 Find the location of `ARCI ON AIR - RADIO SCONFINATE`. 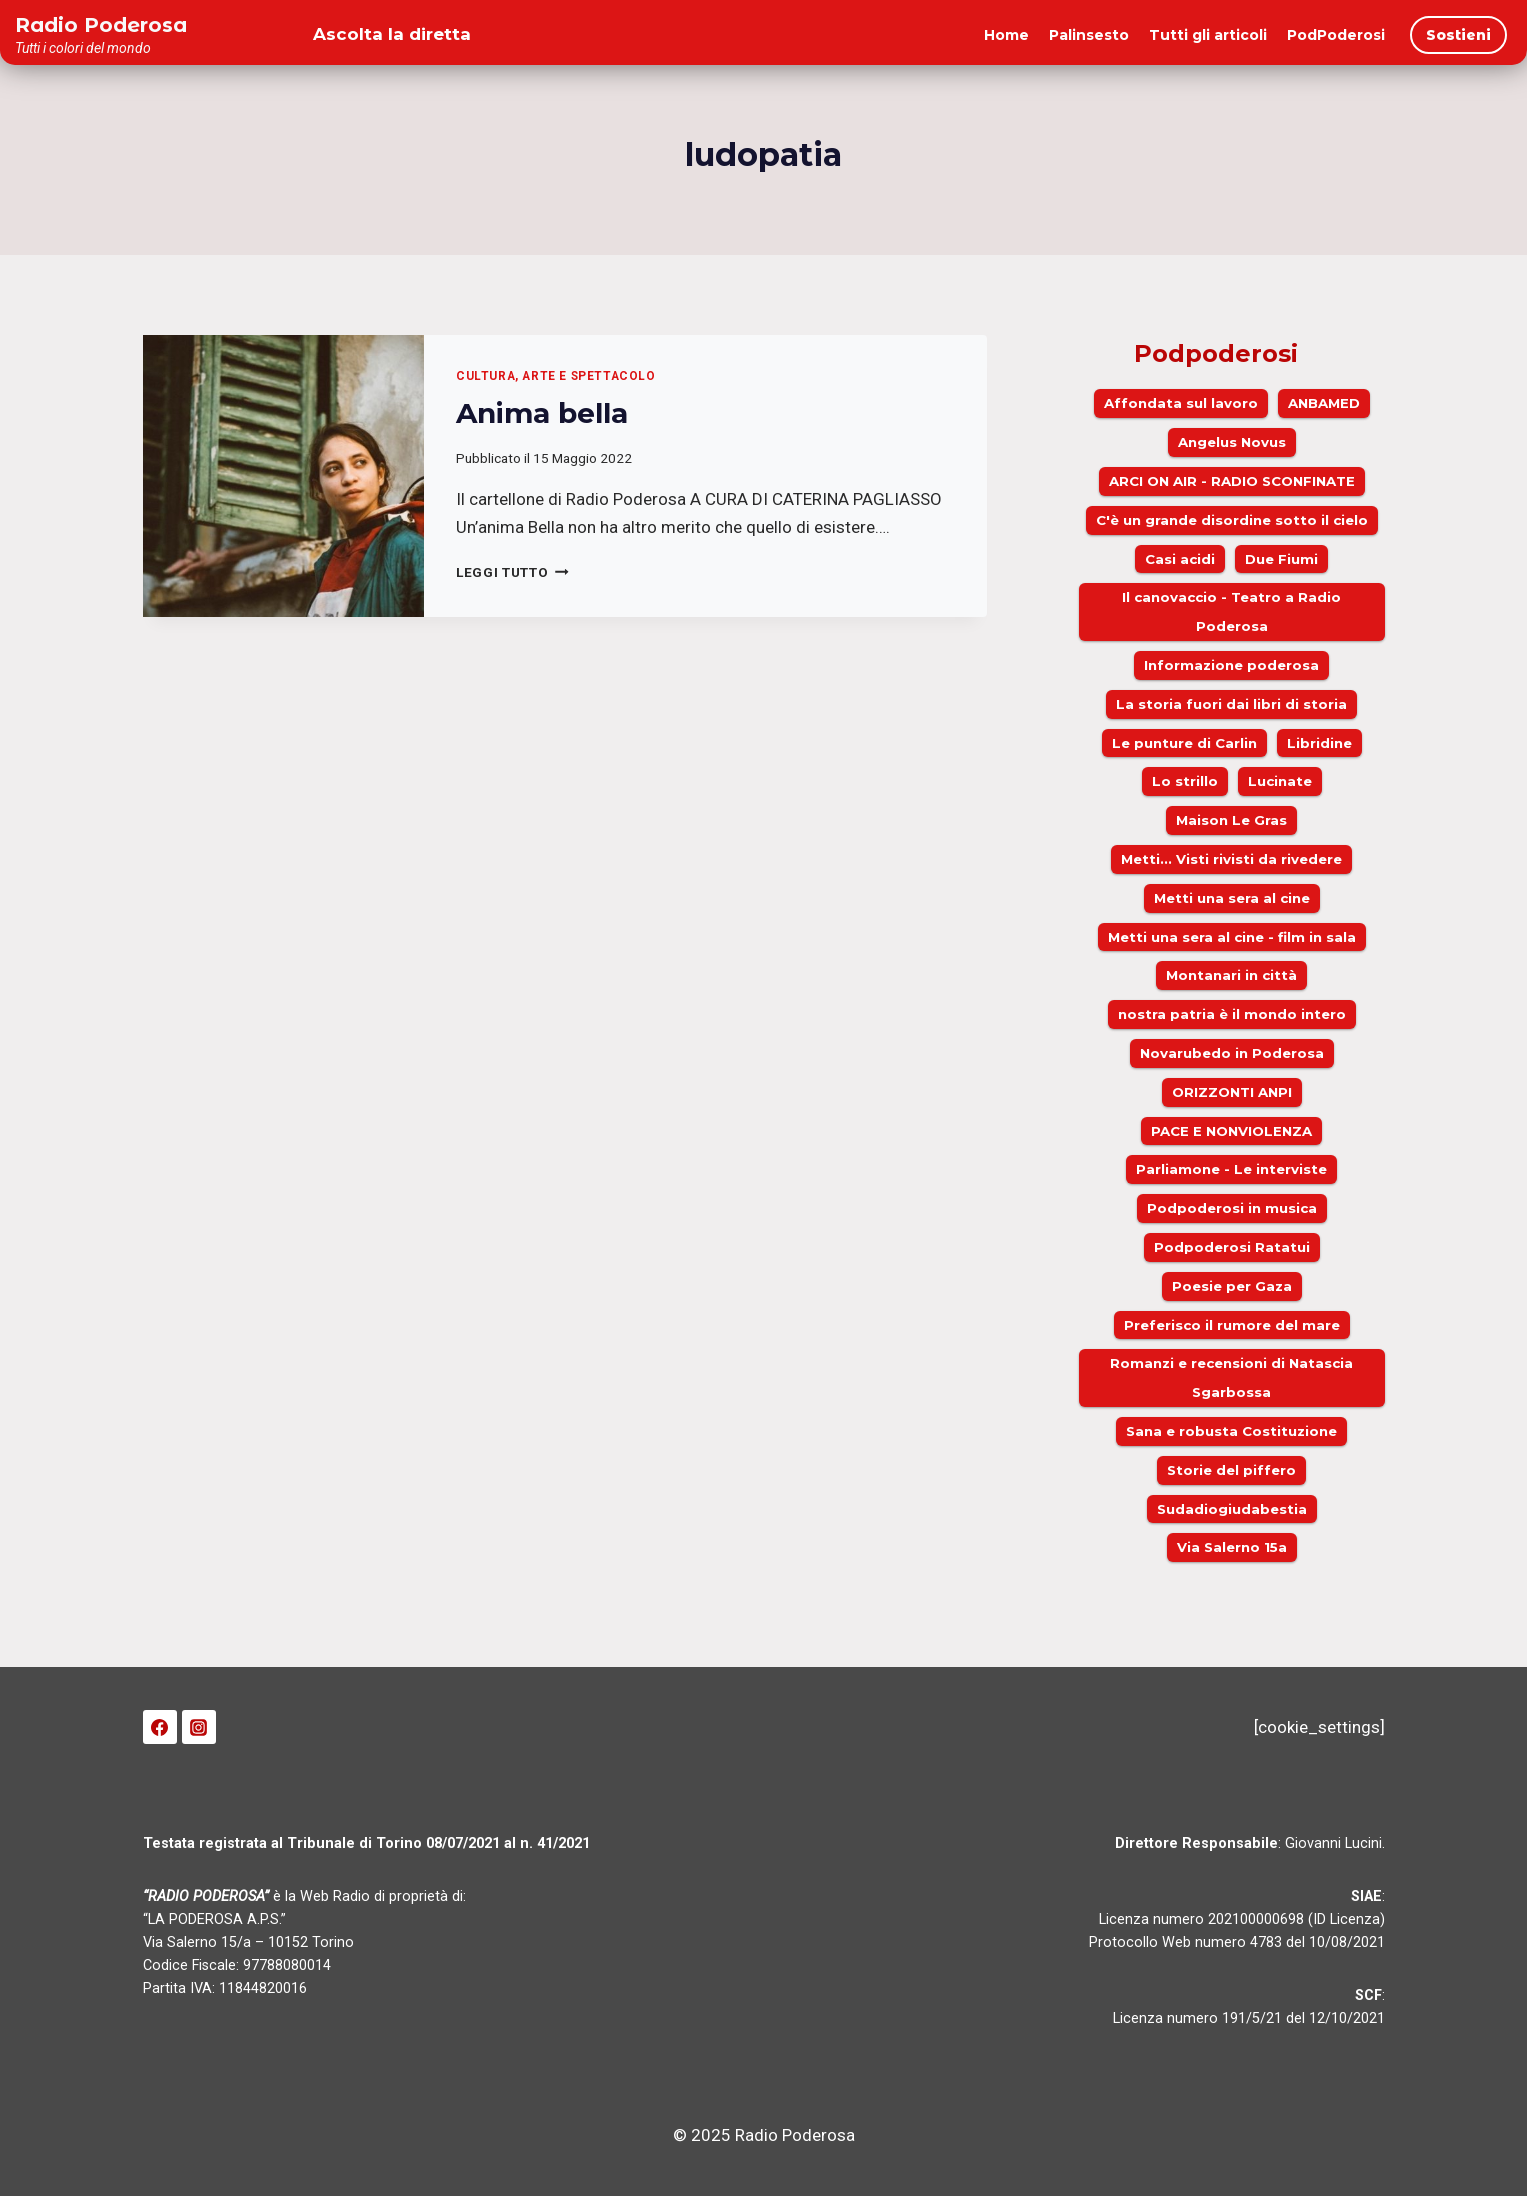

ARCI ON AIR - RADIO SCONFINATE is located at coordinates (1232, 481).